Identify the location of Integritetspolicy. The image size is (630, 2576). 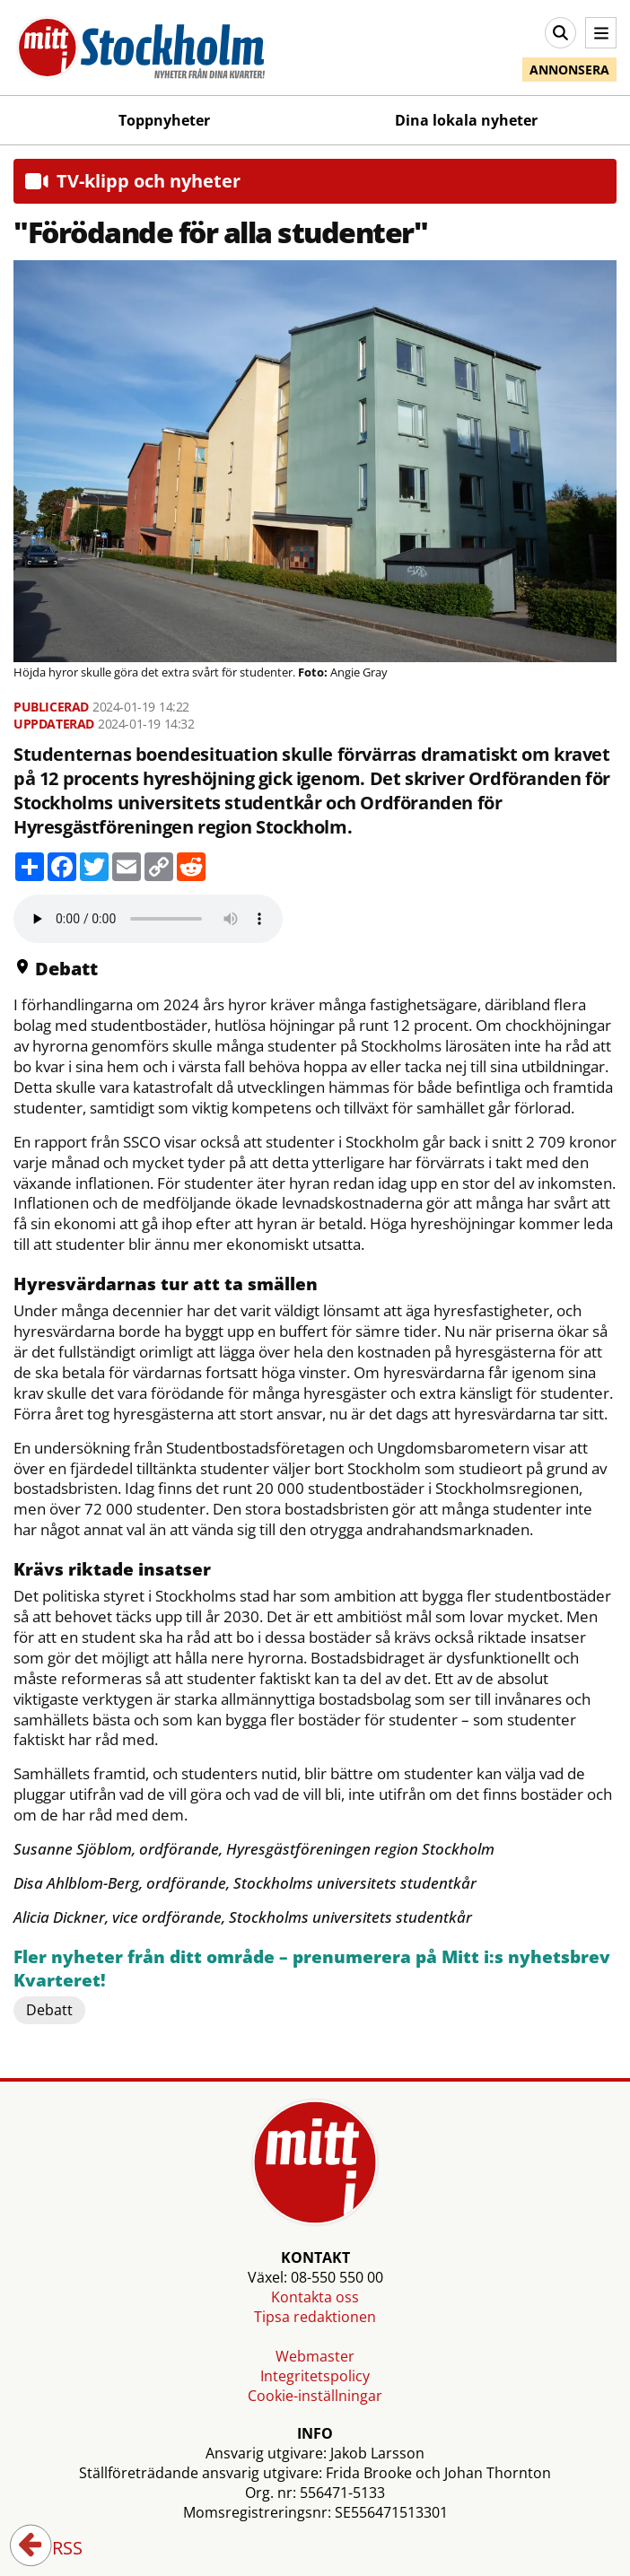
(315, 2376).